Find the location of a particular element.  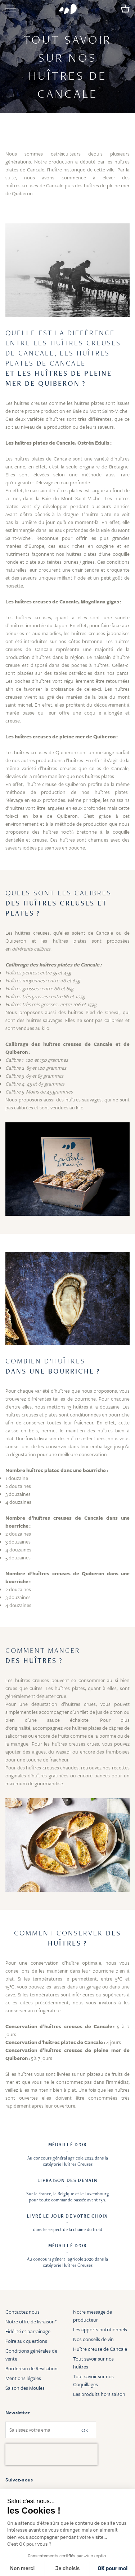

Tout savoir sur nos Coquillages is located at coordinates (93, 2380).